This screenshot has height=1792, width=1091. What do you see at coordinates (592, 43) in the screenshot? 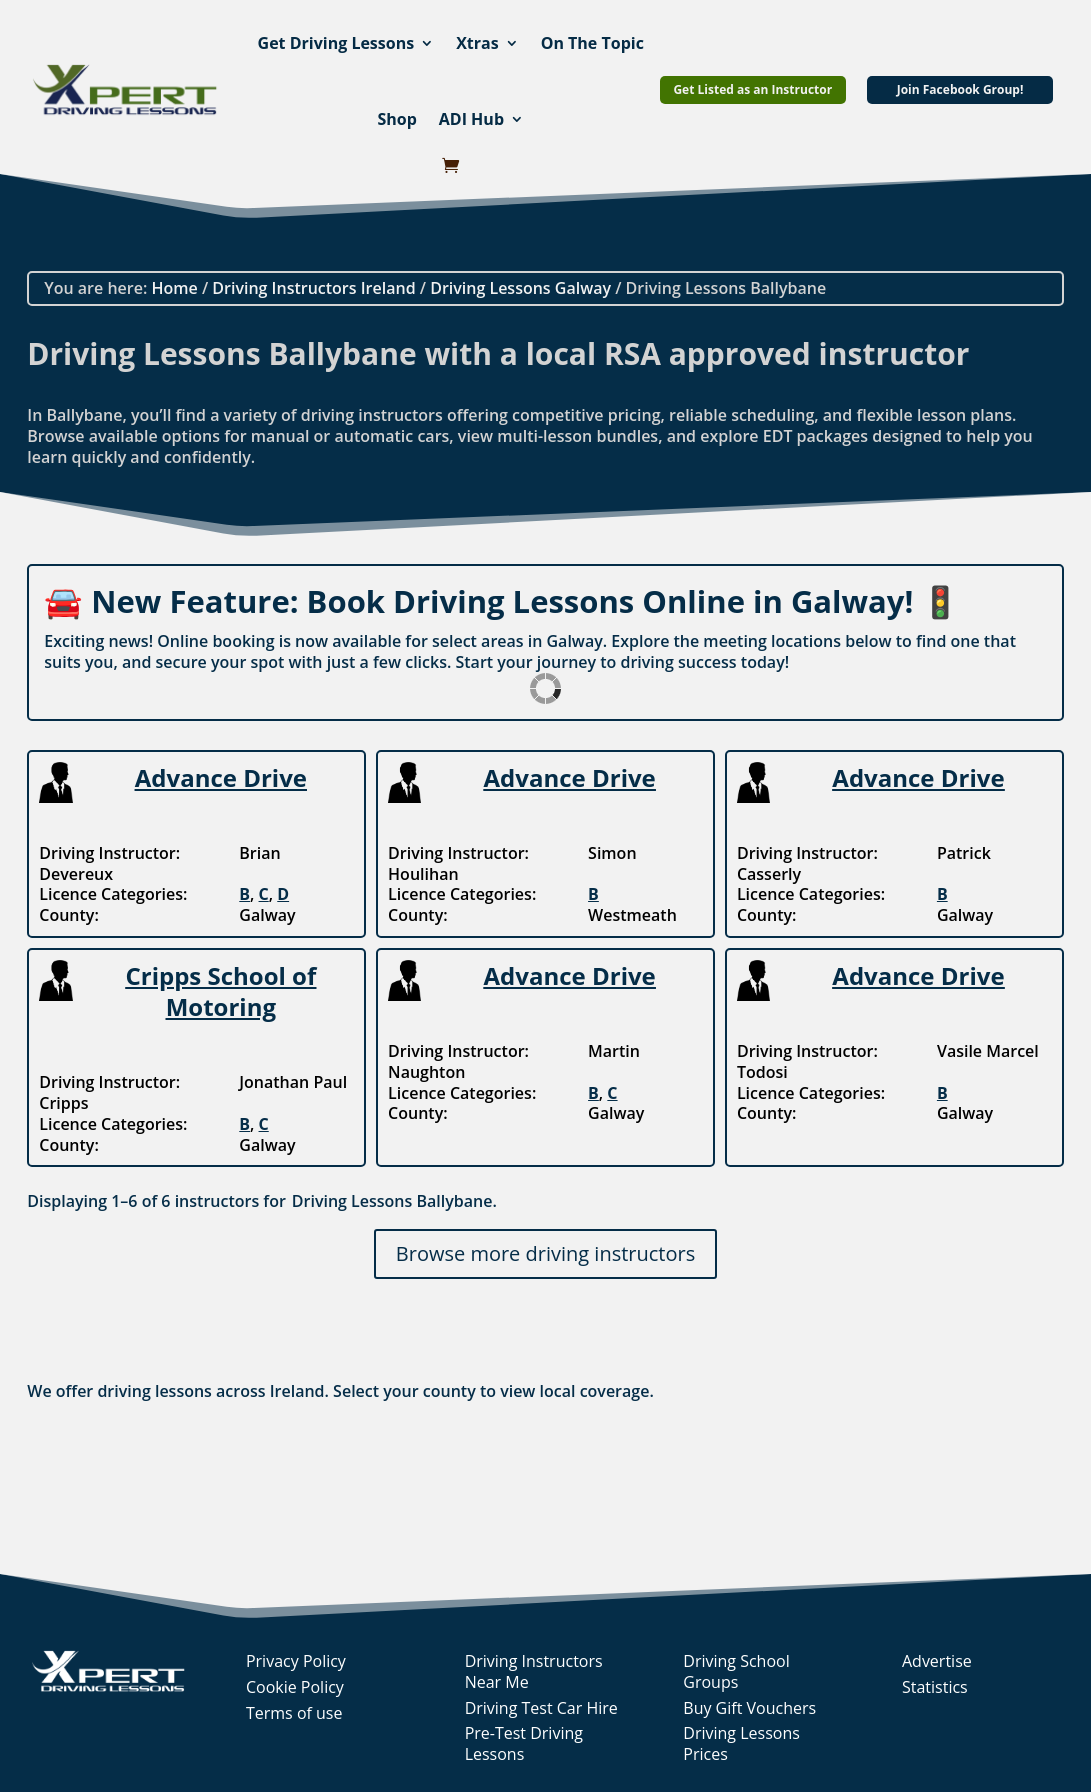
I see `On The Topic` at bounding box center [592, 43].